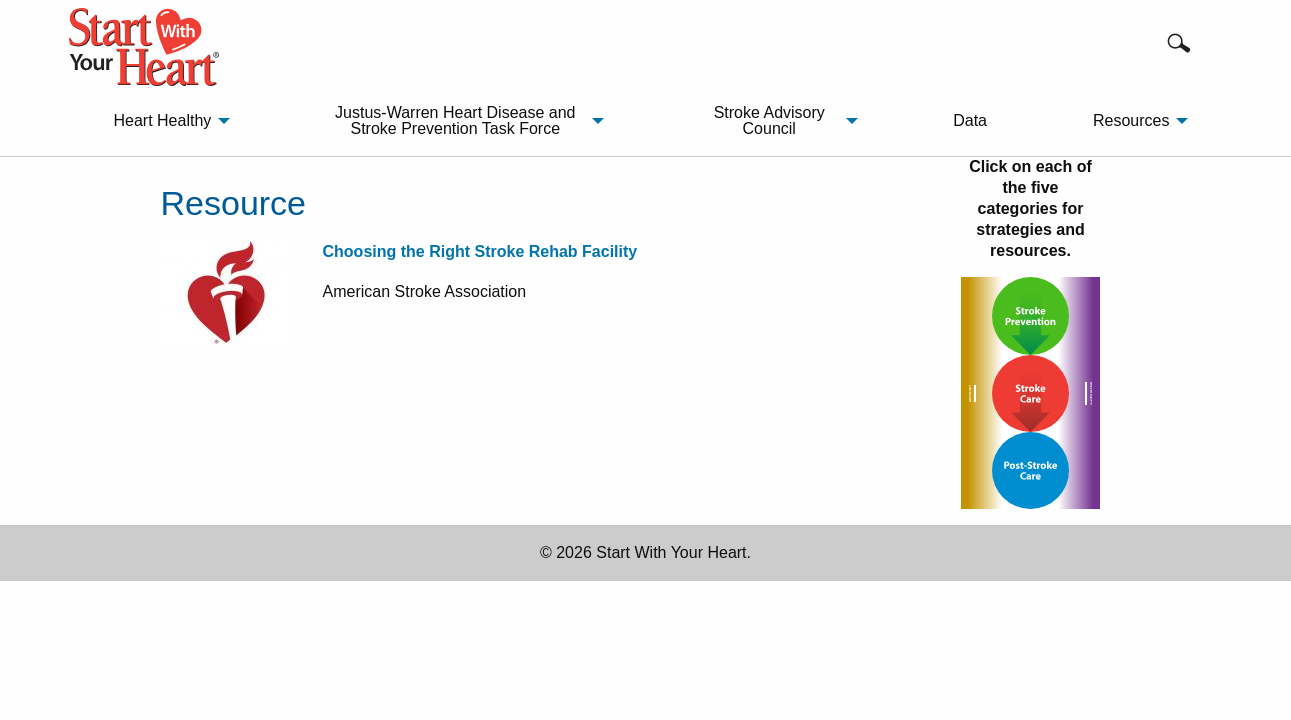 This screenshot has width=1291, height=720. What do you see at coordinates (162, 120) in the screenshot?
I see `Heart Healthy` at bounding box center [162, 120].